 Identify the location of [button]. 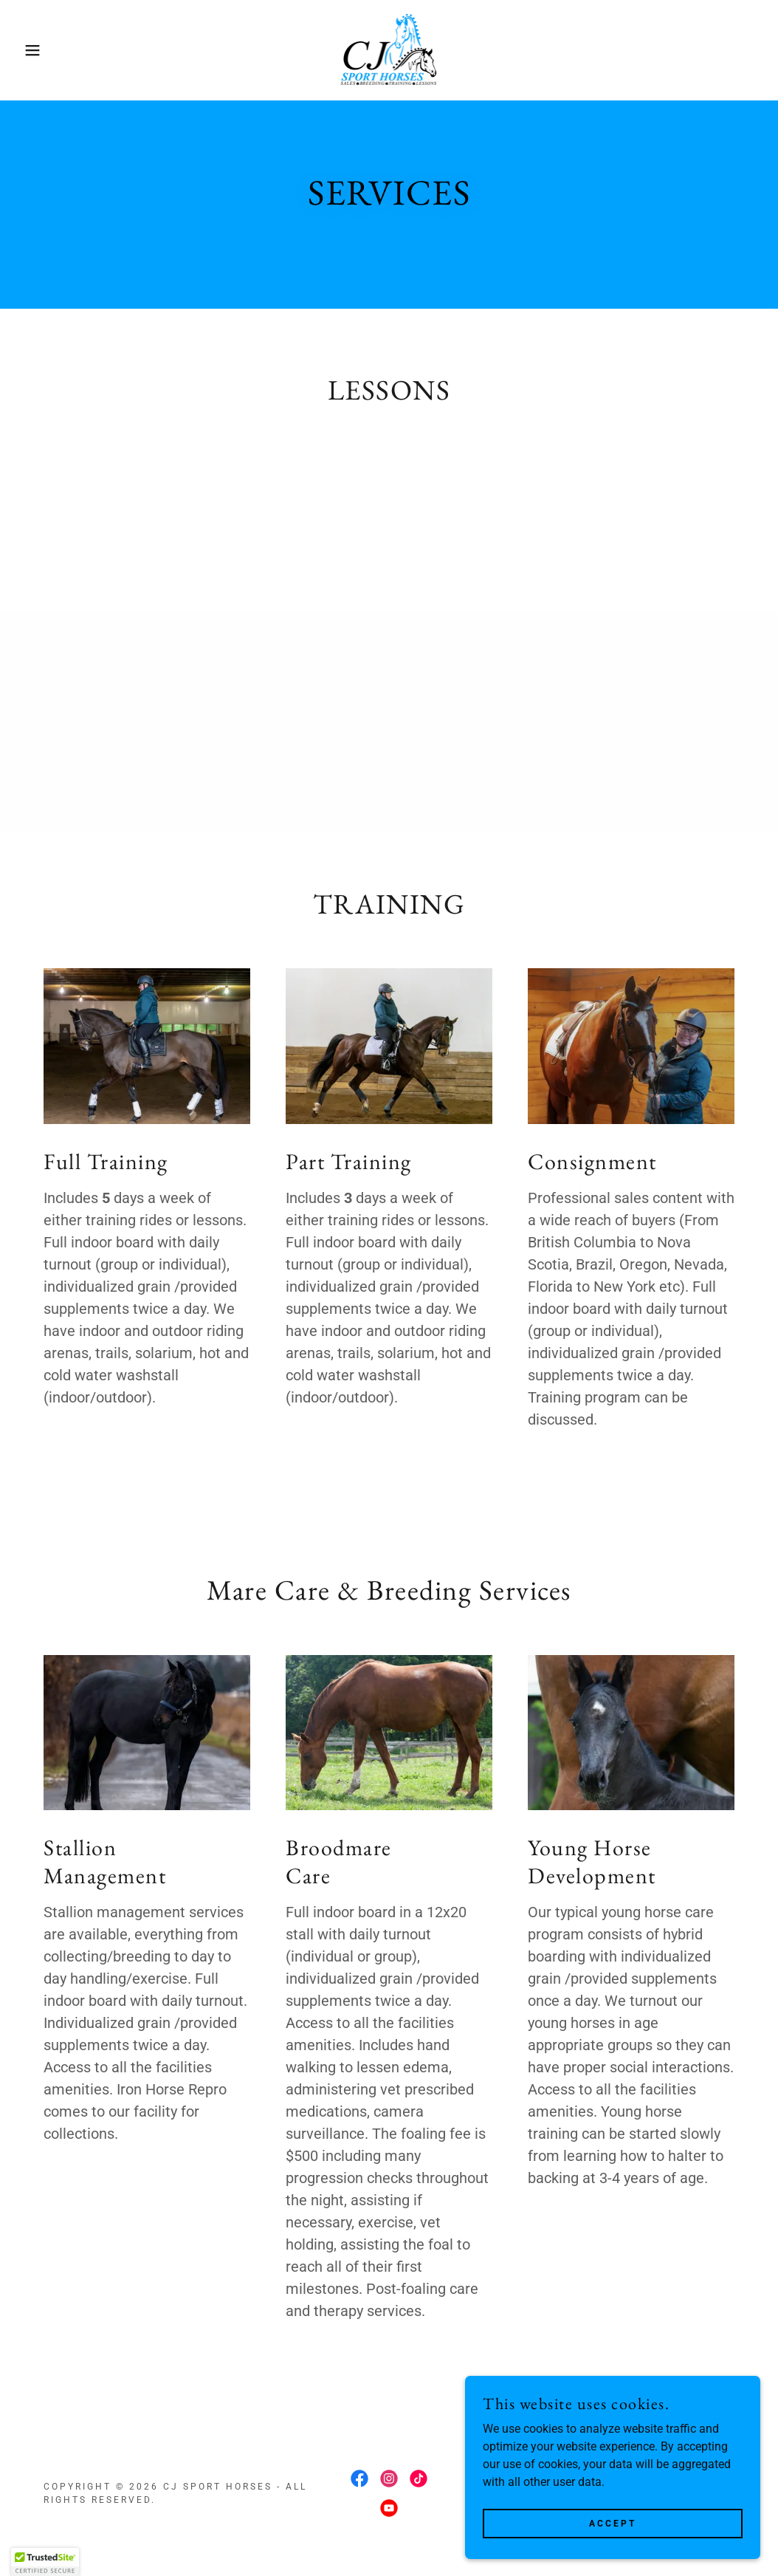
(39, 50).